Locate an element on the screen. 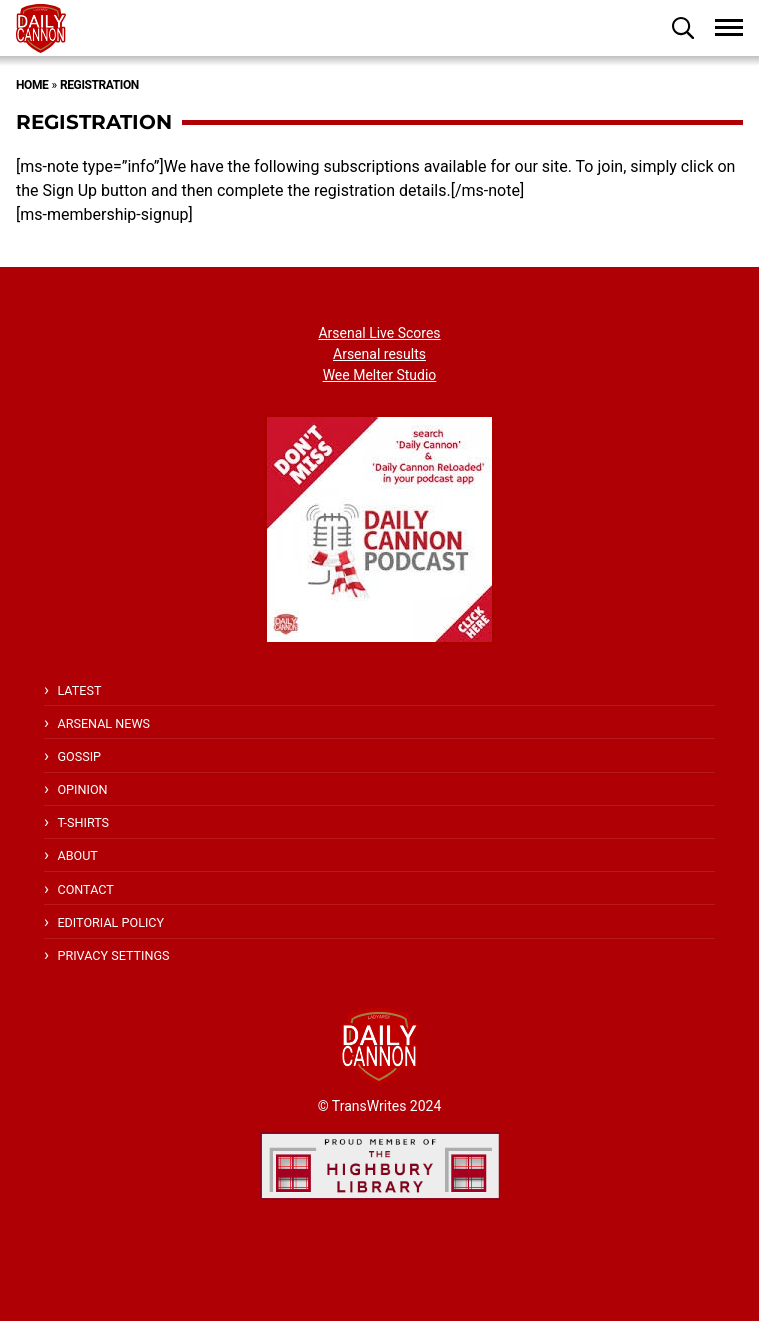 This screenshot has height=1321, width=759. Arsenal Live Scores is located at coordinates (379, 333).